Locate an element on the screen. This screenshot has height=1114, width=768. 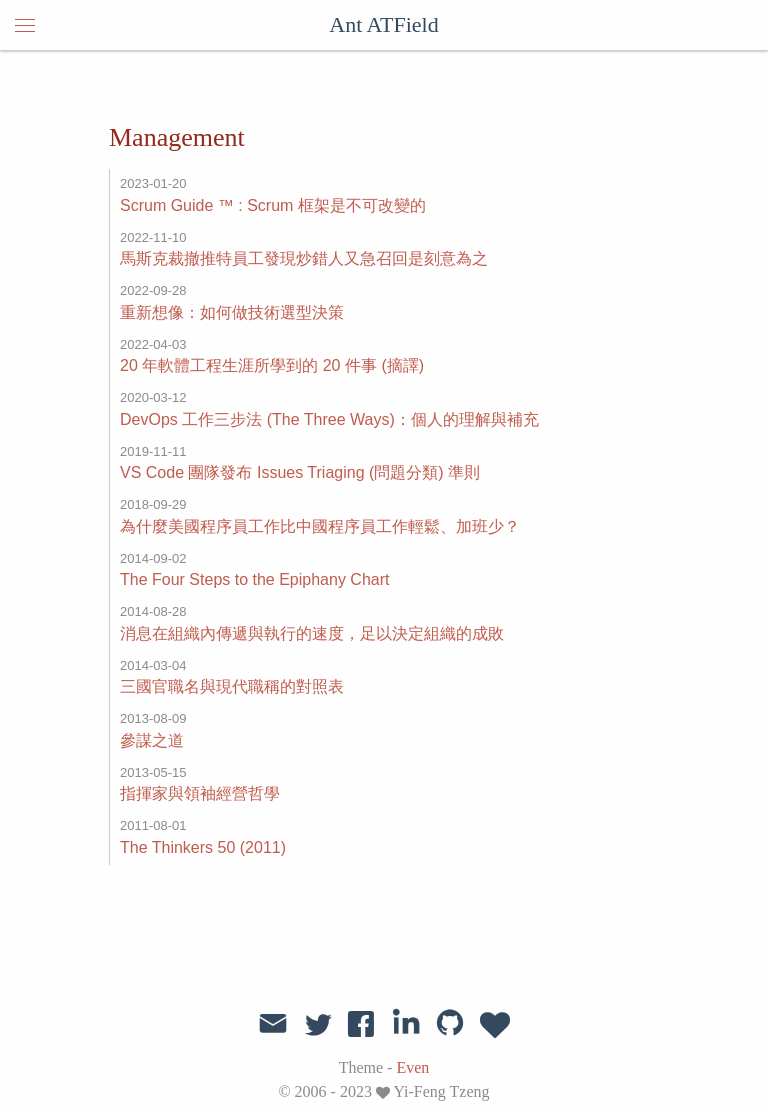
The Four Steps to the Epiphany Chart is located at coordinates (254, 579).